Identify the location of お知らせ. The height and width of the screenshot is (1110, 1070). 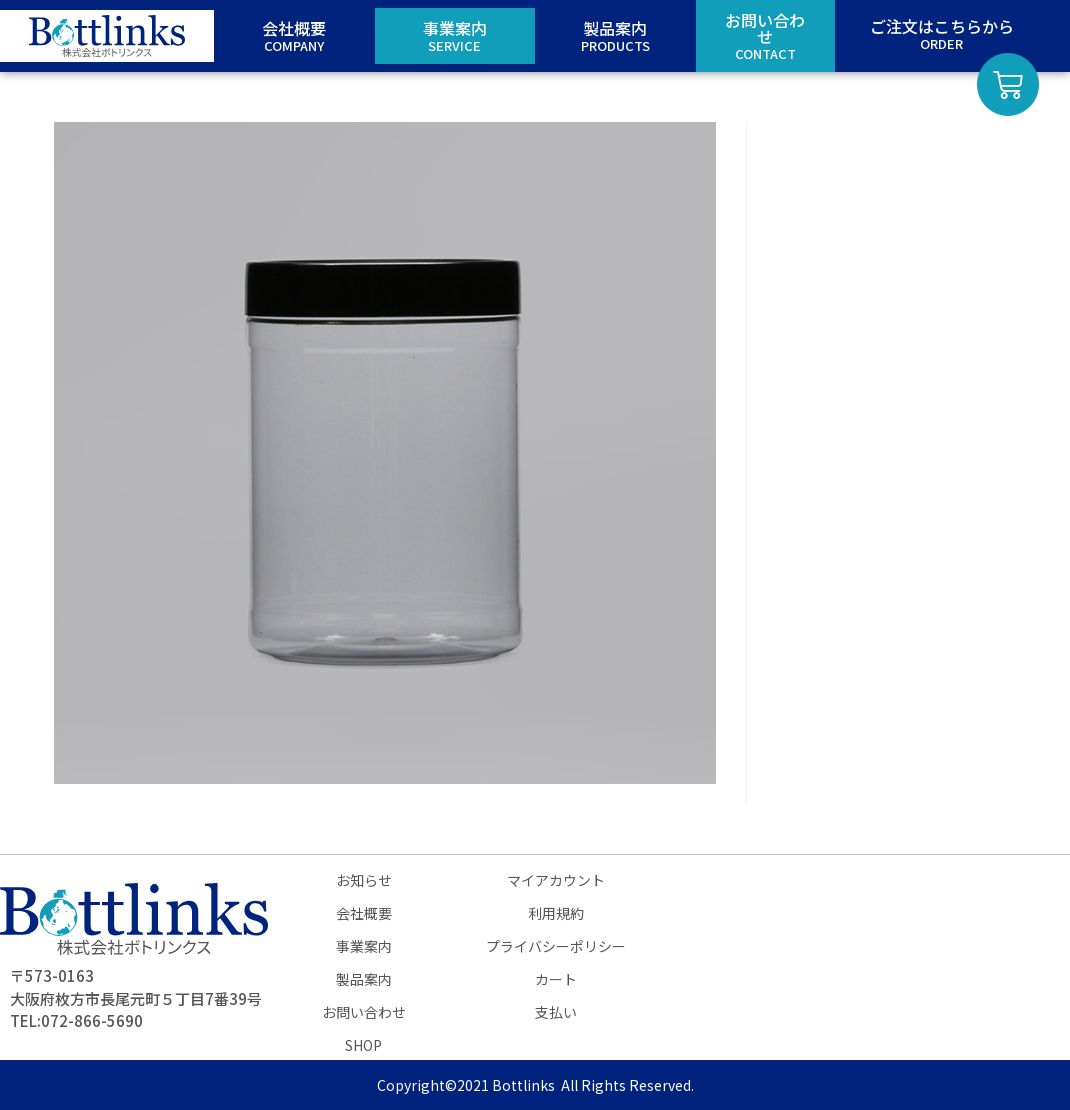
(364, 880).